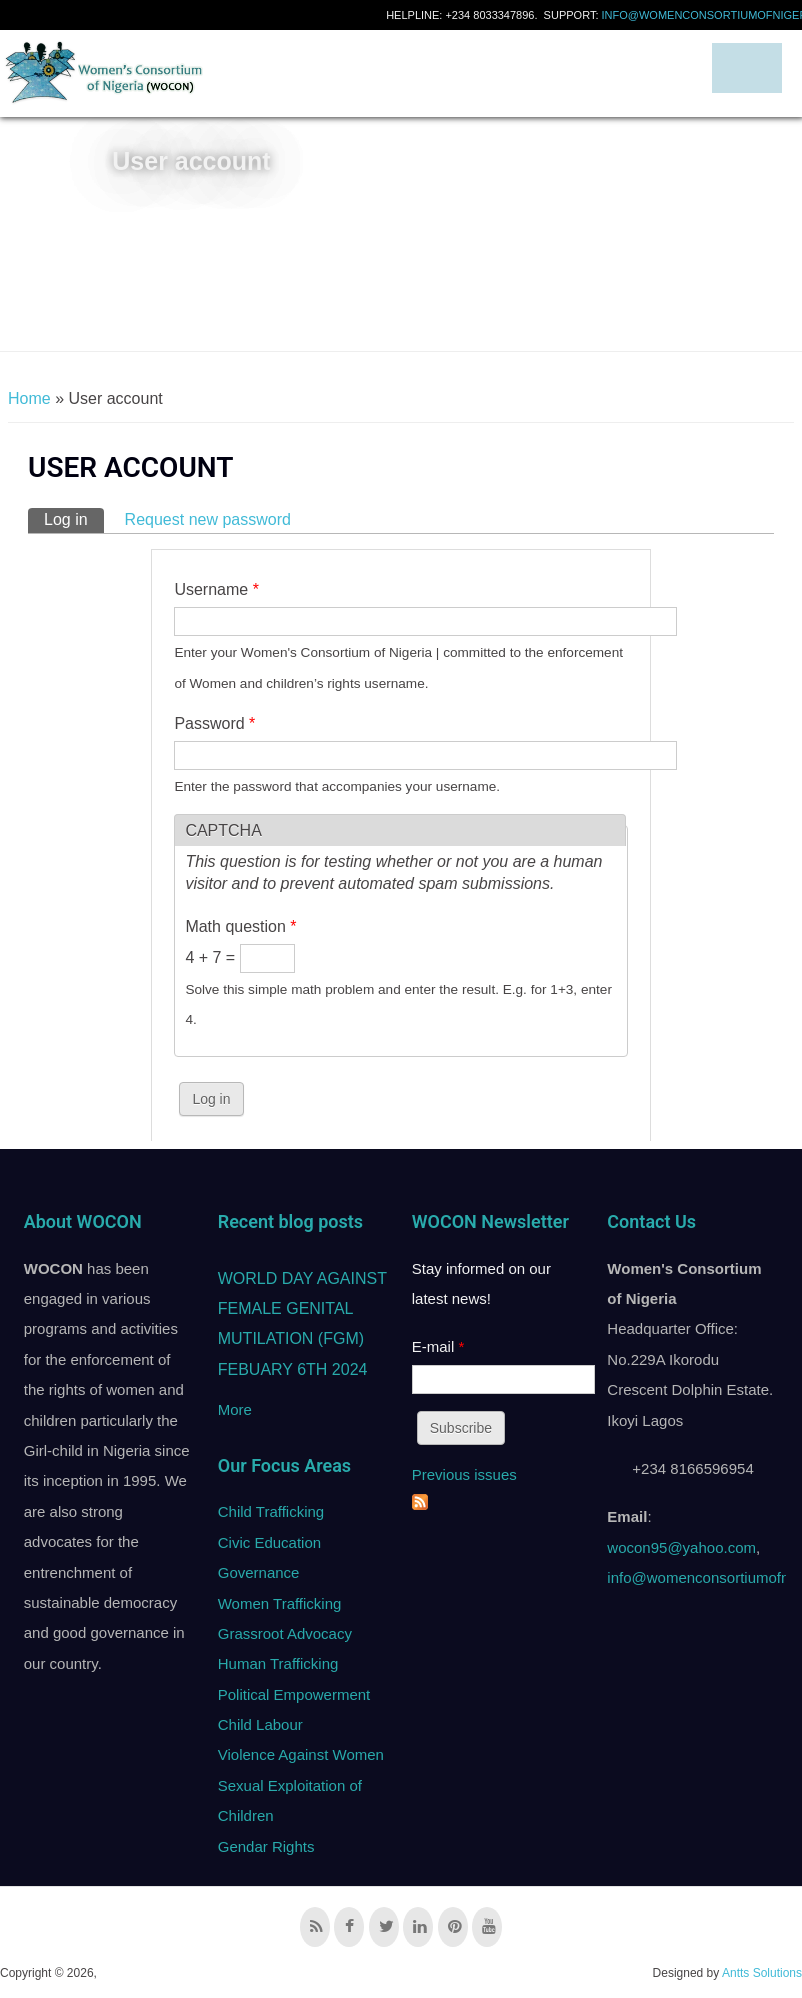 This screenshot has width=802, height=1998. I want to click on More, so click(235, 1409).